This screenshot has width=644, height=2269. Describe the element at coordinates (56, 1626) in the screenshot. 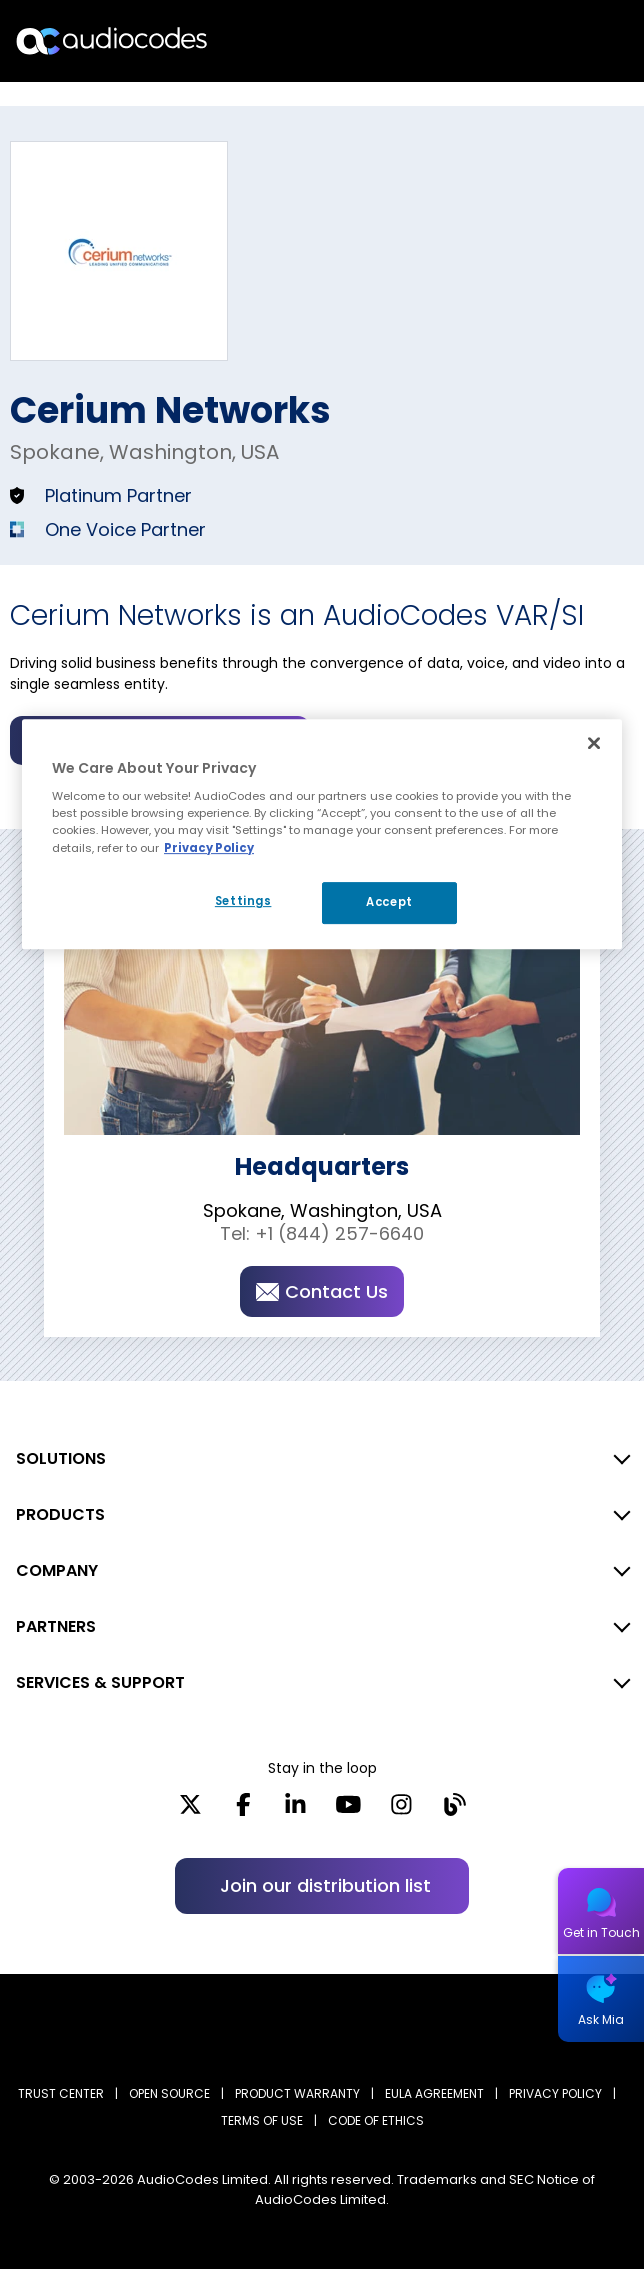

I see `PARTNERS` at that location.